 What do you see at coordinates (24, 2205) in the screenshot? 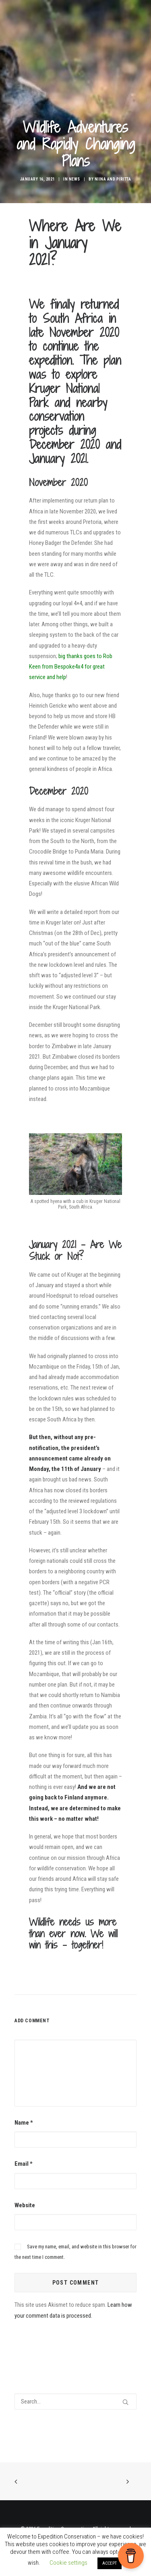
I see `Website` at bounding box center [24, 2205].